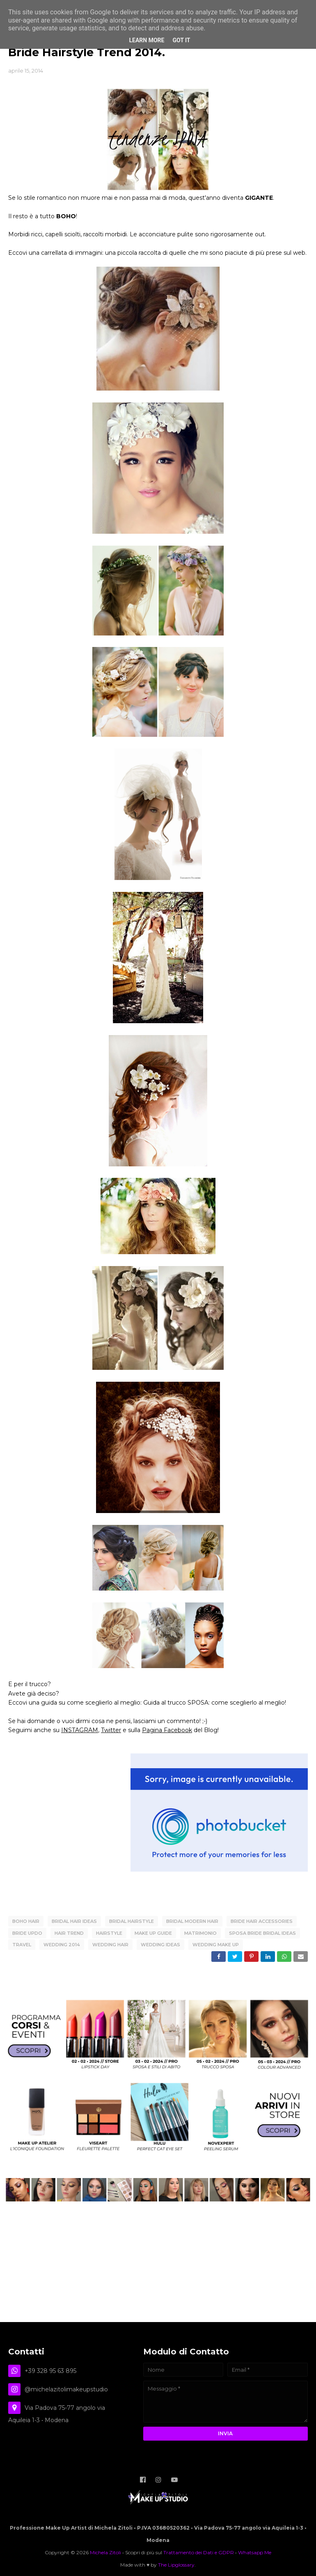 The height and width of the screenshot is (2576, 316). Describe the element at coordinates (198, 2549) in the screenshot. I see `Trattamento dei Dati e GDPR` at that location.